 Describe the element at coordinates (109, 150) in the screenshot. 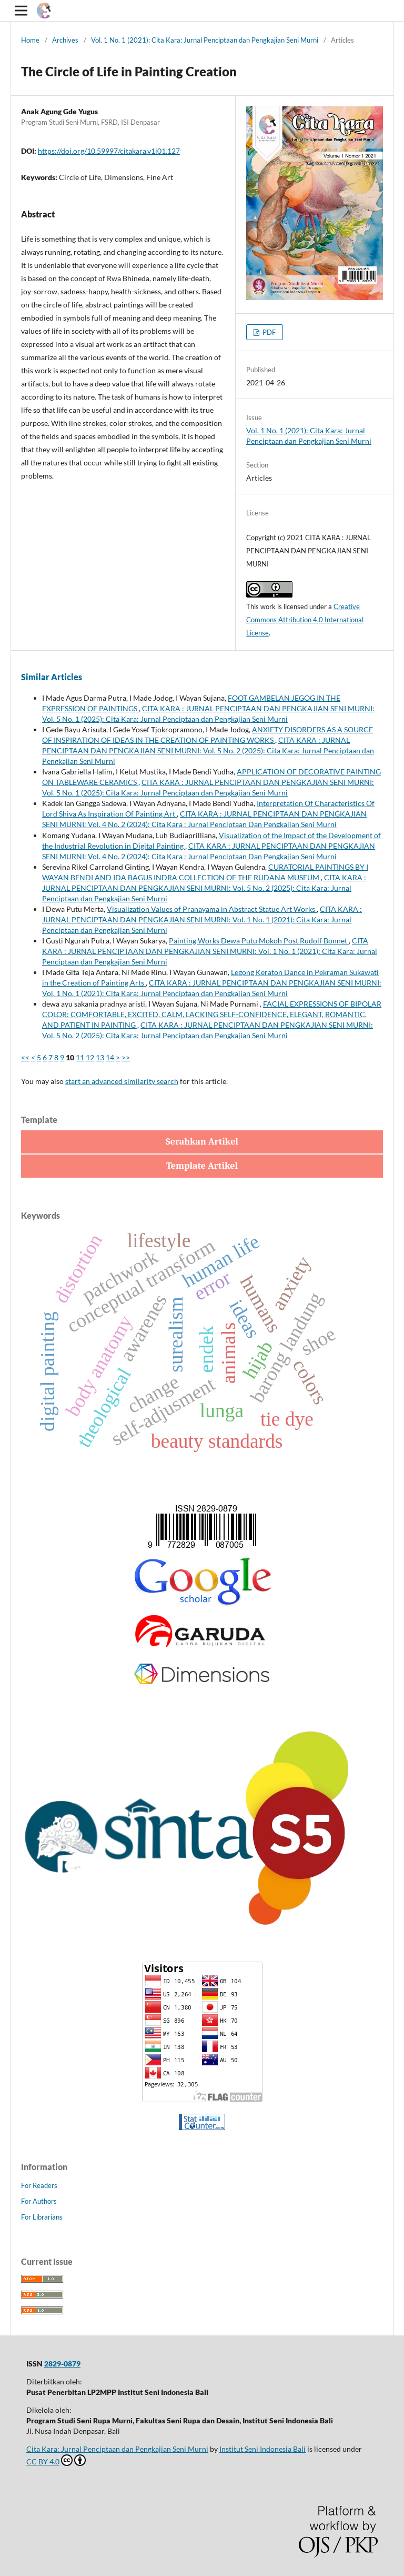

I see `https://doi.org/10.59997/citakara.v1i01.127` at that location.